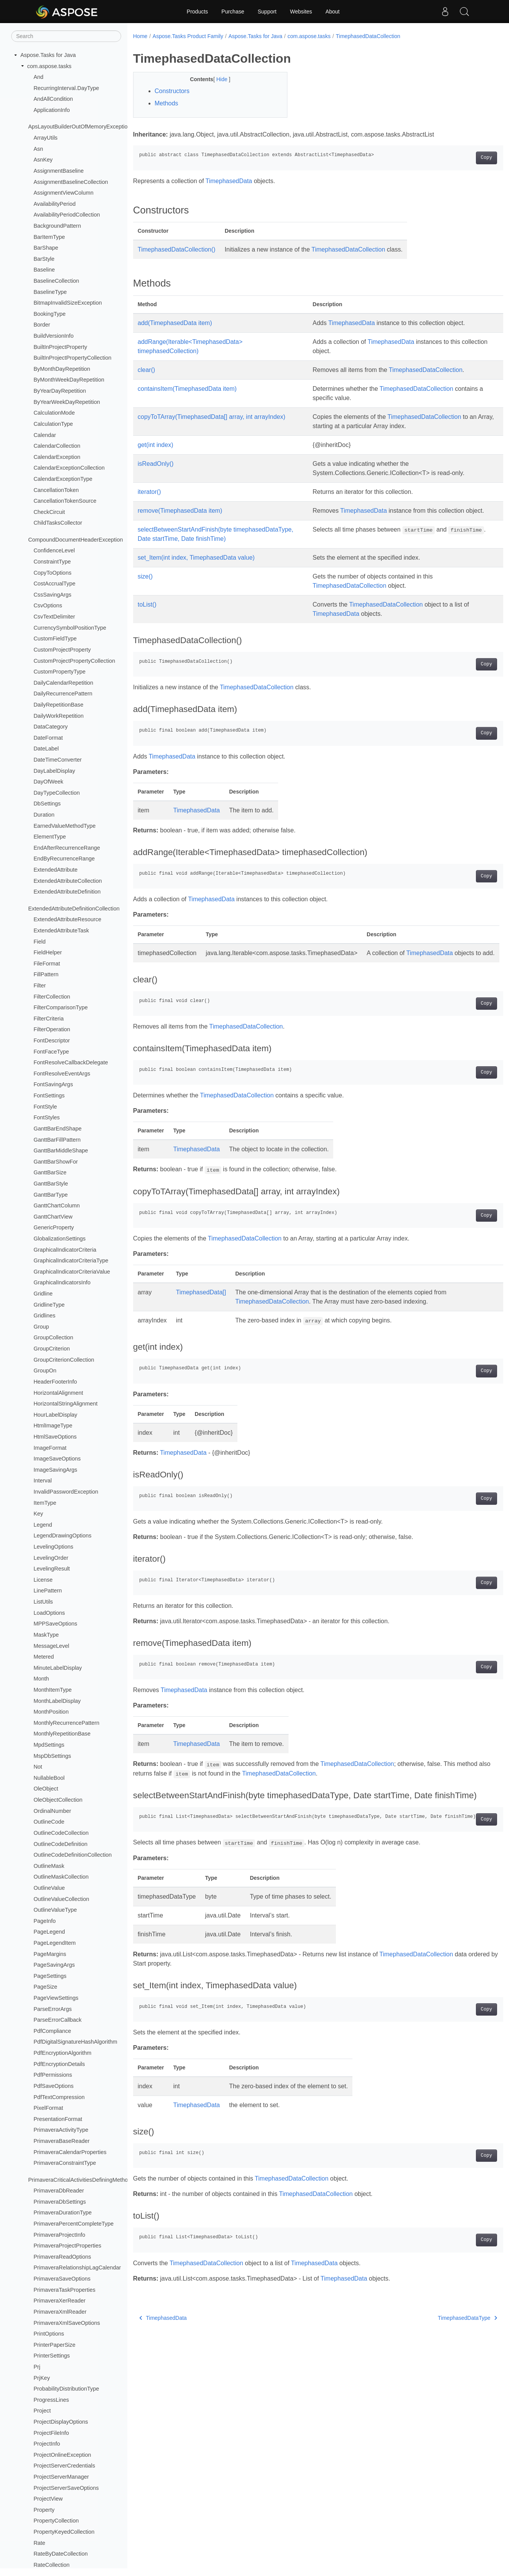 This screenshot has height=2576, width=509. Describe the element at coordinates (59, 672) in the screenshot. I see `CustomPropertyType` at that location.